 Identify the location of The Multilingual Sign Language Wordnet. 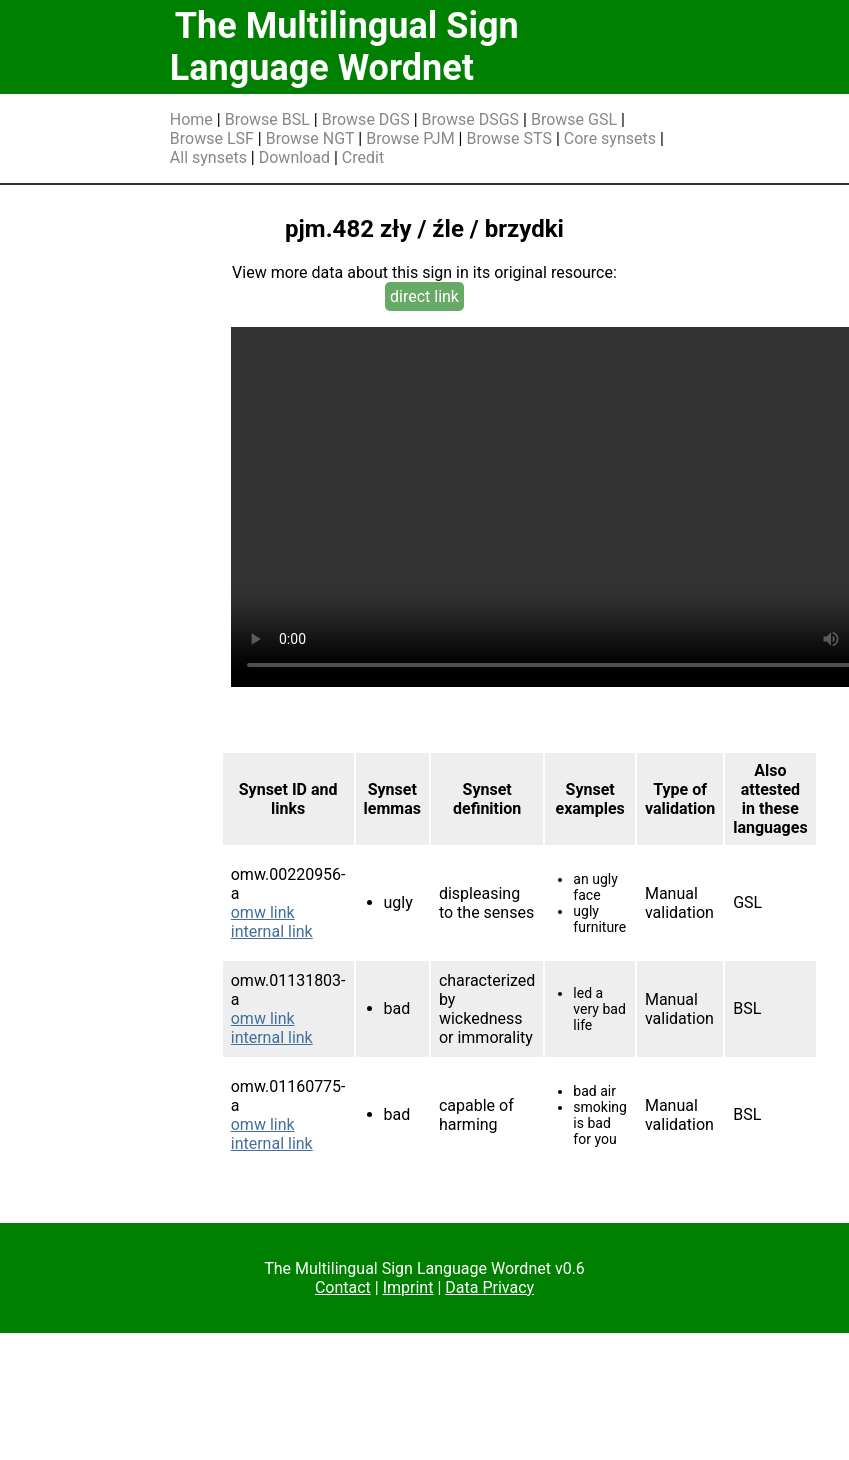
(344, 47).